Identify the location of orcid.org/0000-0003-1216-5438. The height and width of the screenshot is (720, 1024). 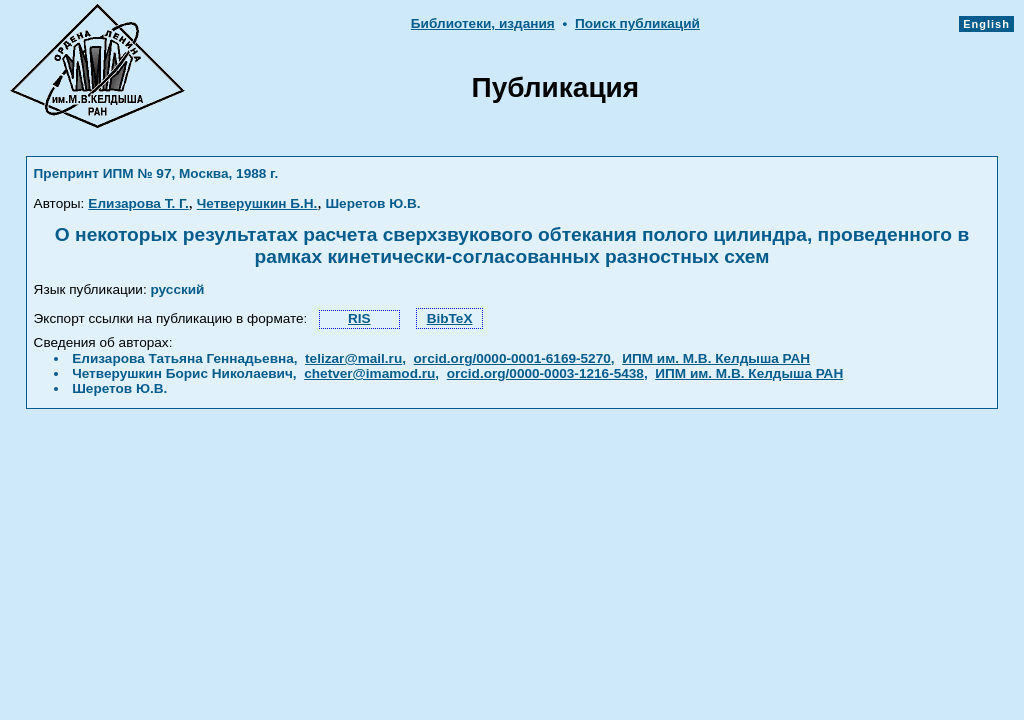
(545, 373).